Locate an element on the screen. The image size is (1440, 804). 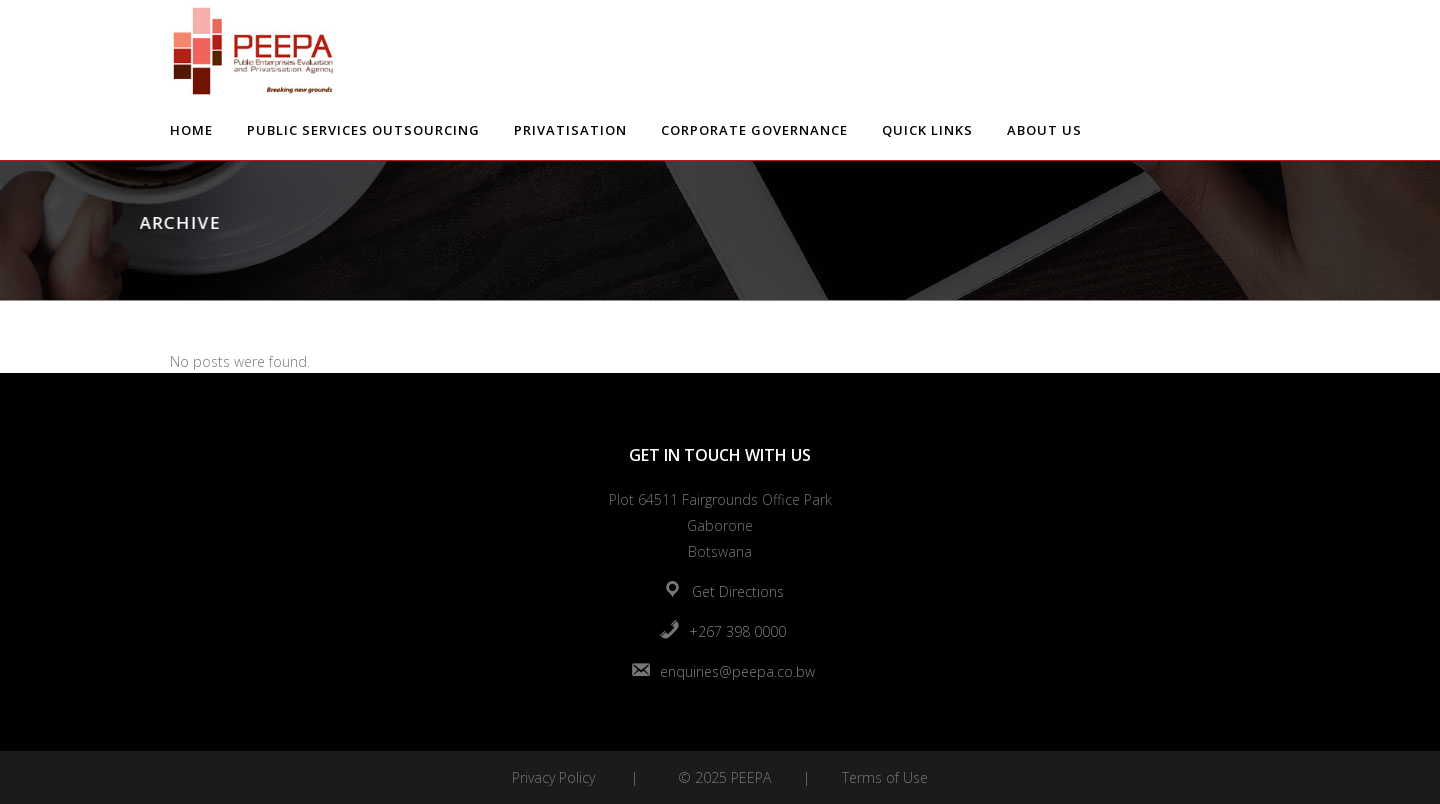
Privacy Policy is located at coordinates (553, 777).